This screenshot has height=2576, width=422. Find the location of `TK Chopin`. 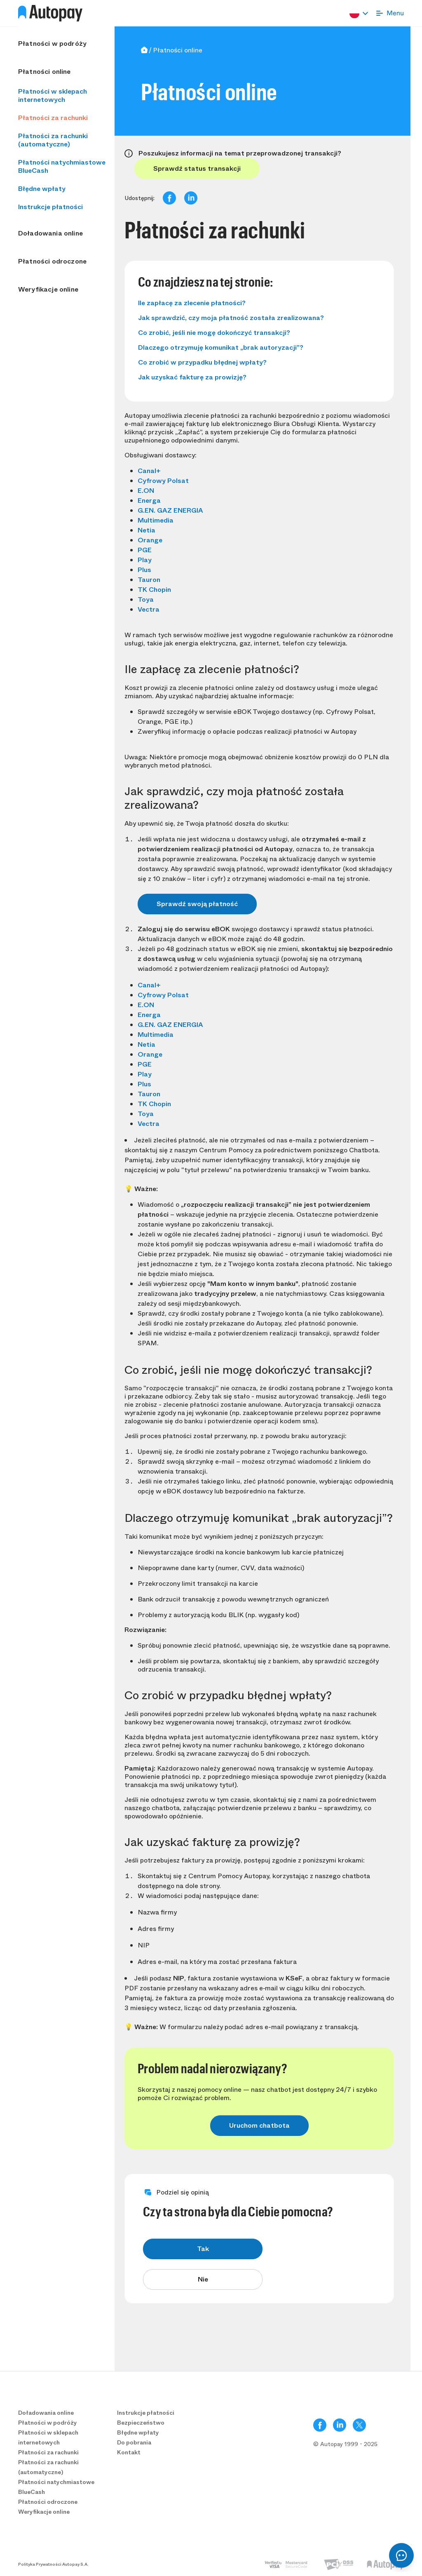

TK Chopin is located at coordinates (154, 589).